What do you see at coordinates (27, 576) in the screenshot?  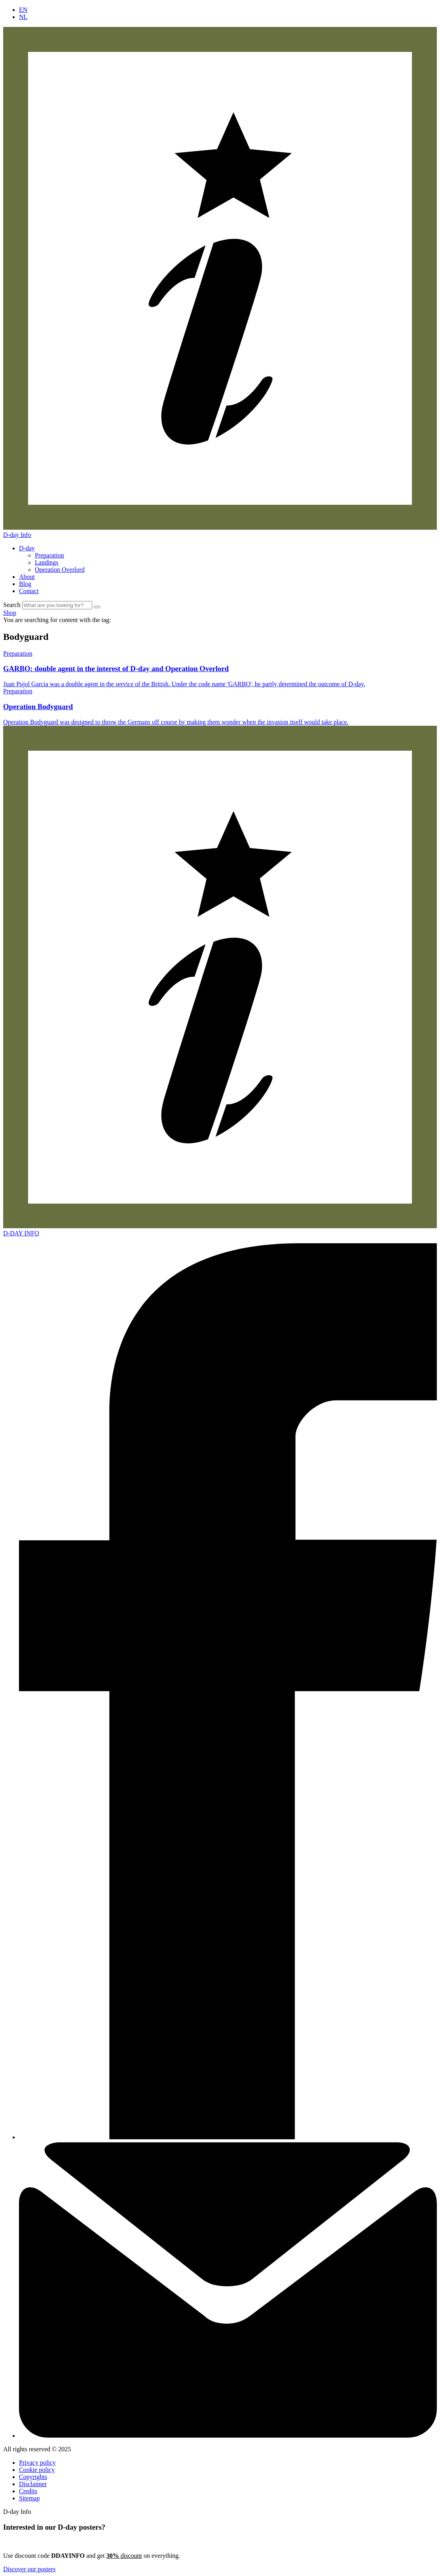 I see `About` at bounding box center [27, 576].